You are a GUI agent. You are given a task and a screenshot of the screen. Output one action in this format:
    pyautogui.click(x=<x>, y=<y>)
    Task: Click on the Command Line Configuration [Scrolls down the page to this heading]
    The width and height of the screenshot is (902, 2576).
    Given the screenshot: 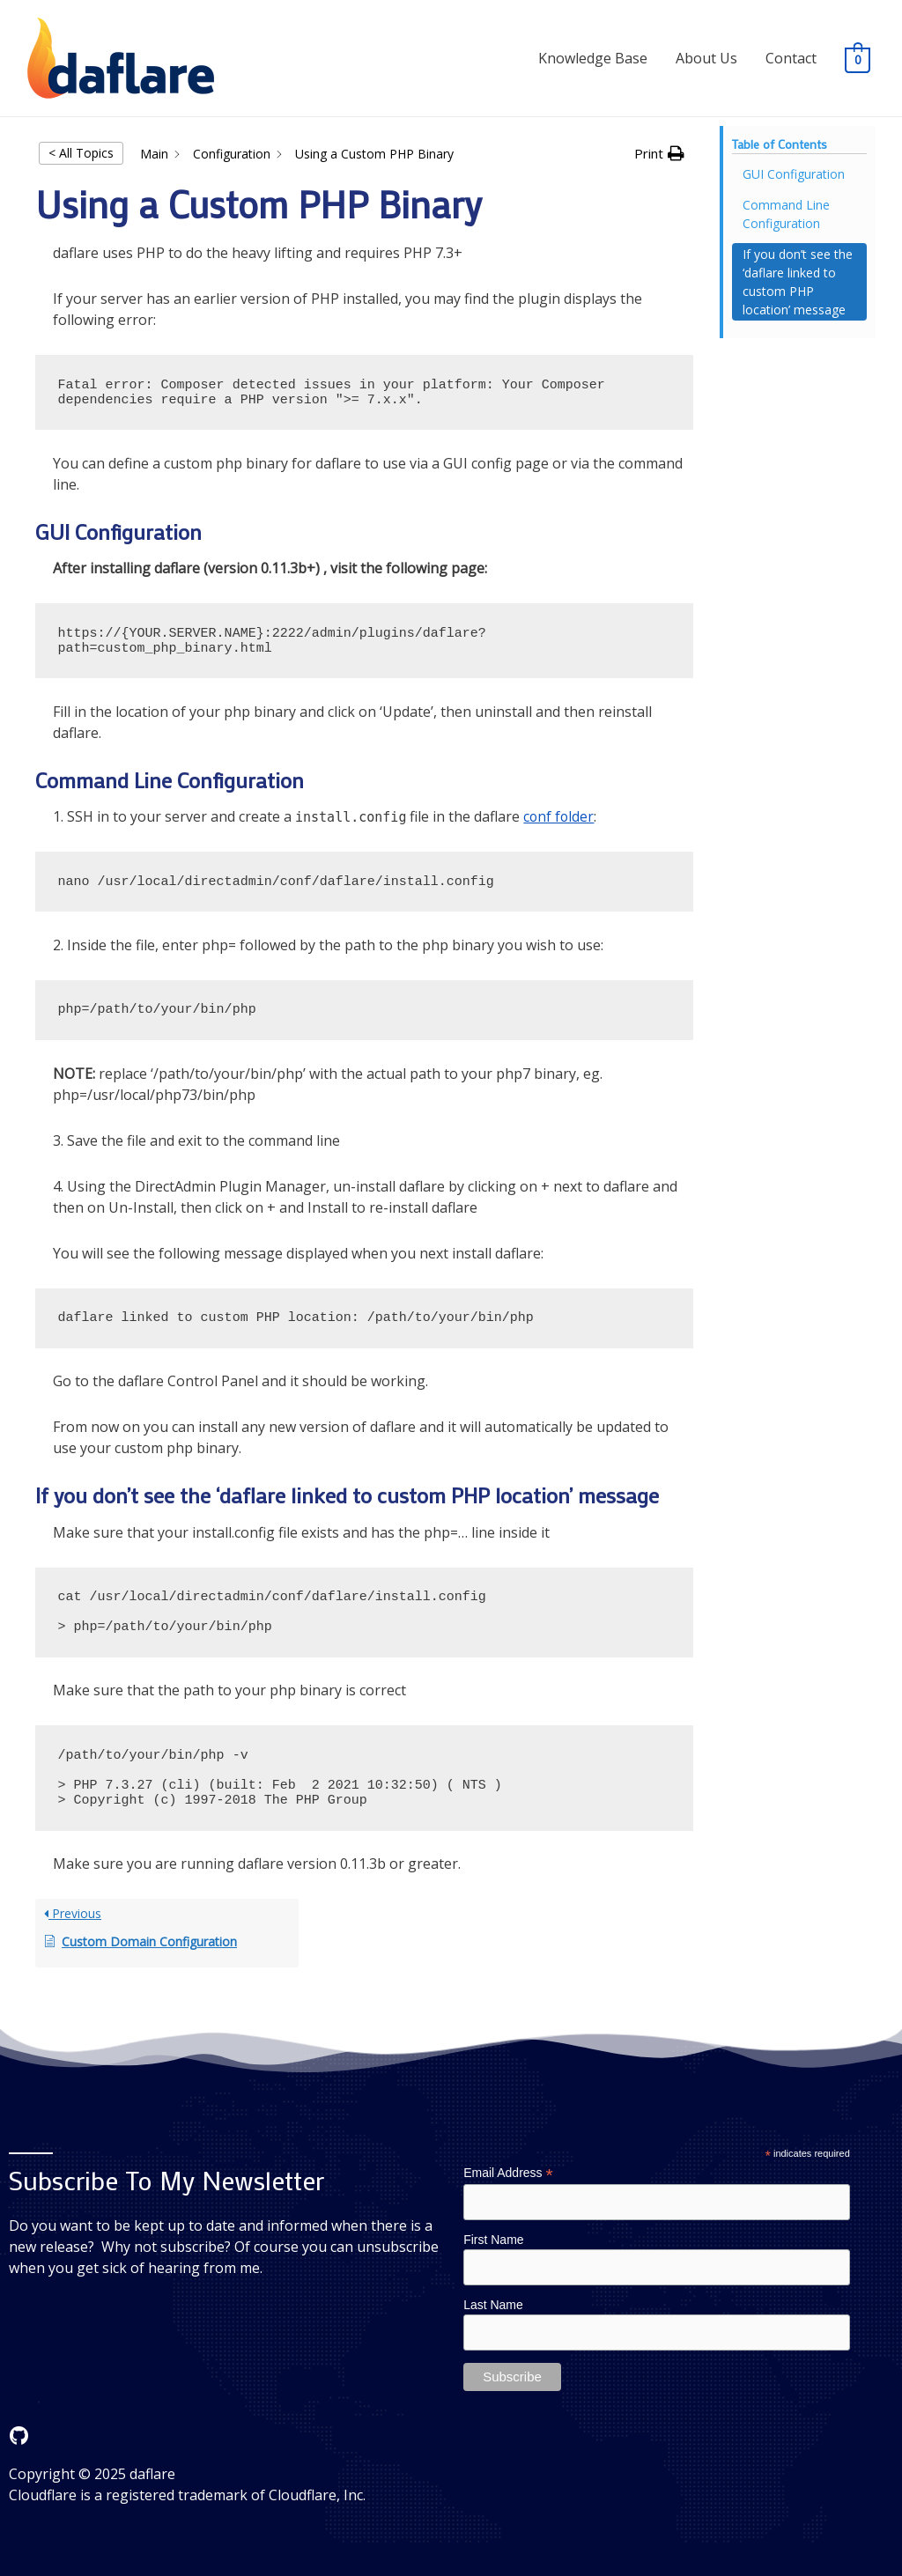 What is the action you would take?
    pyautogui.click(x=786, y=214)
    